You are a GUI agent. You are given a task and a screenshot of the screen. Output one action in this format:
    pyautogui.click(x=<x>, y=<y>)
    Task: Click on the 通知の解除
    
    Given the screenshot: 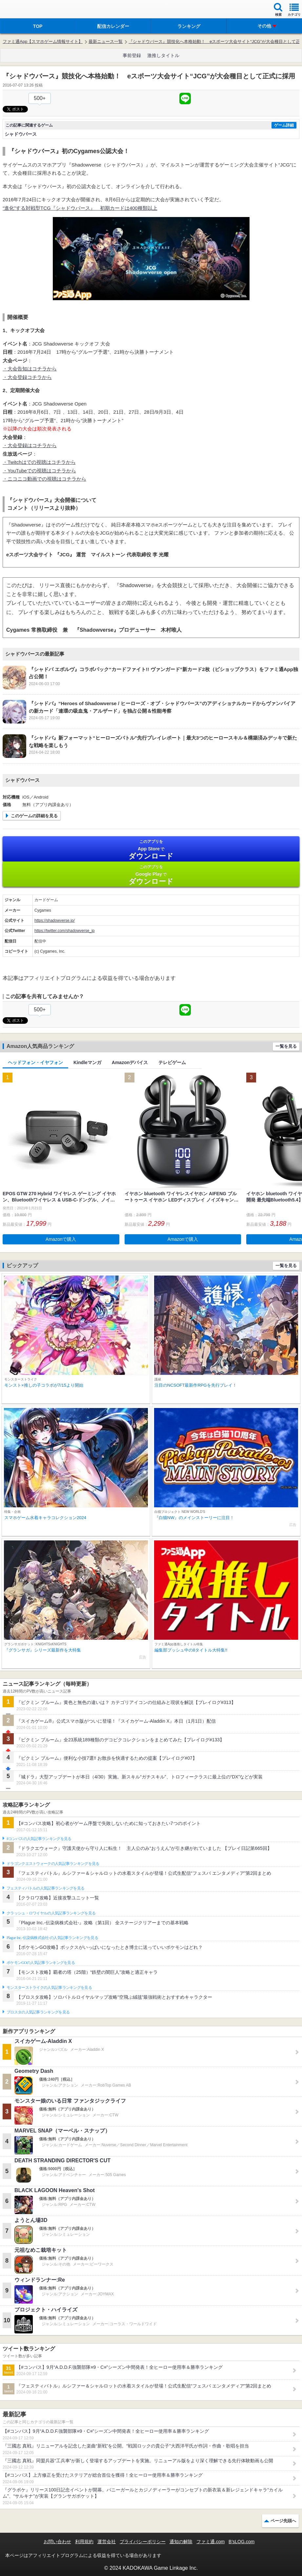 What is the action you would take?
    pyautogui.click(x=181, y=2541)
    